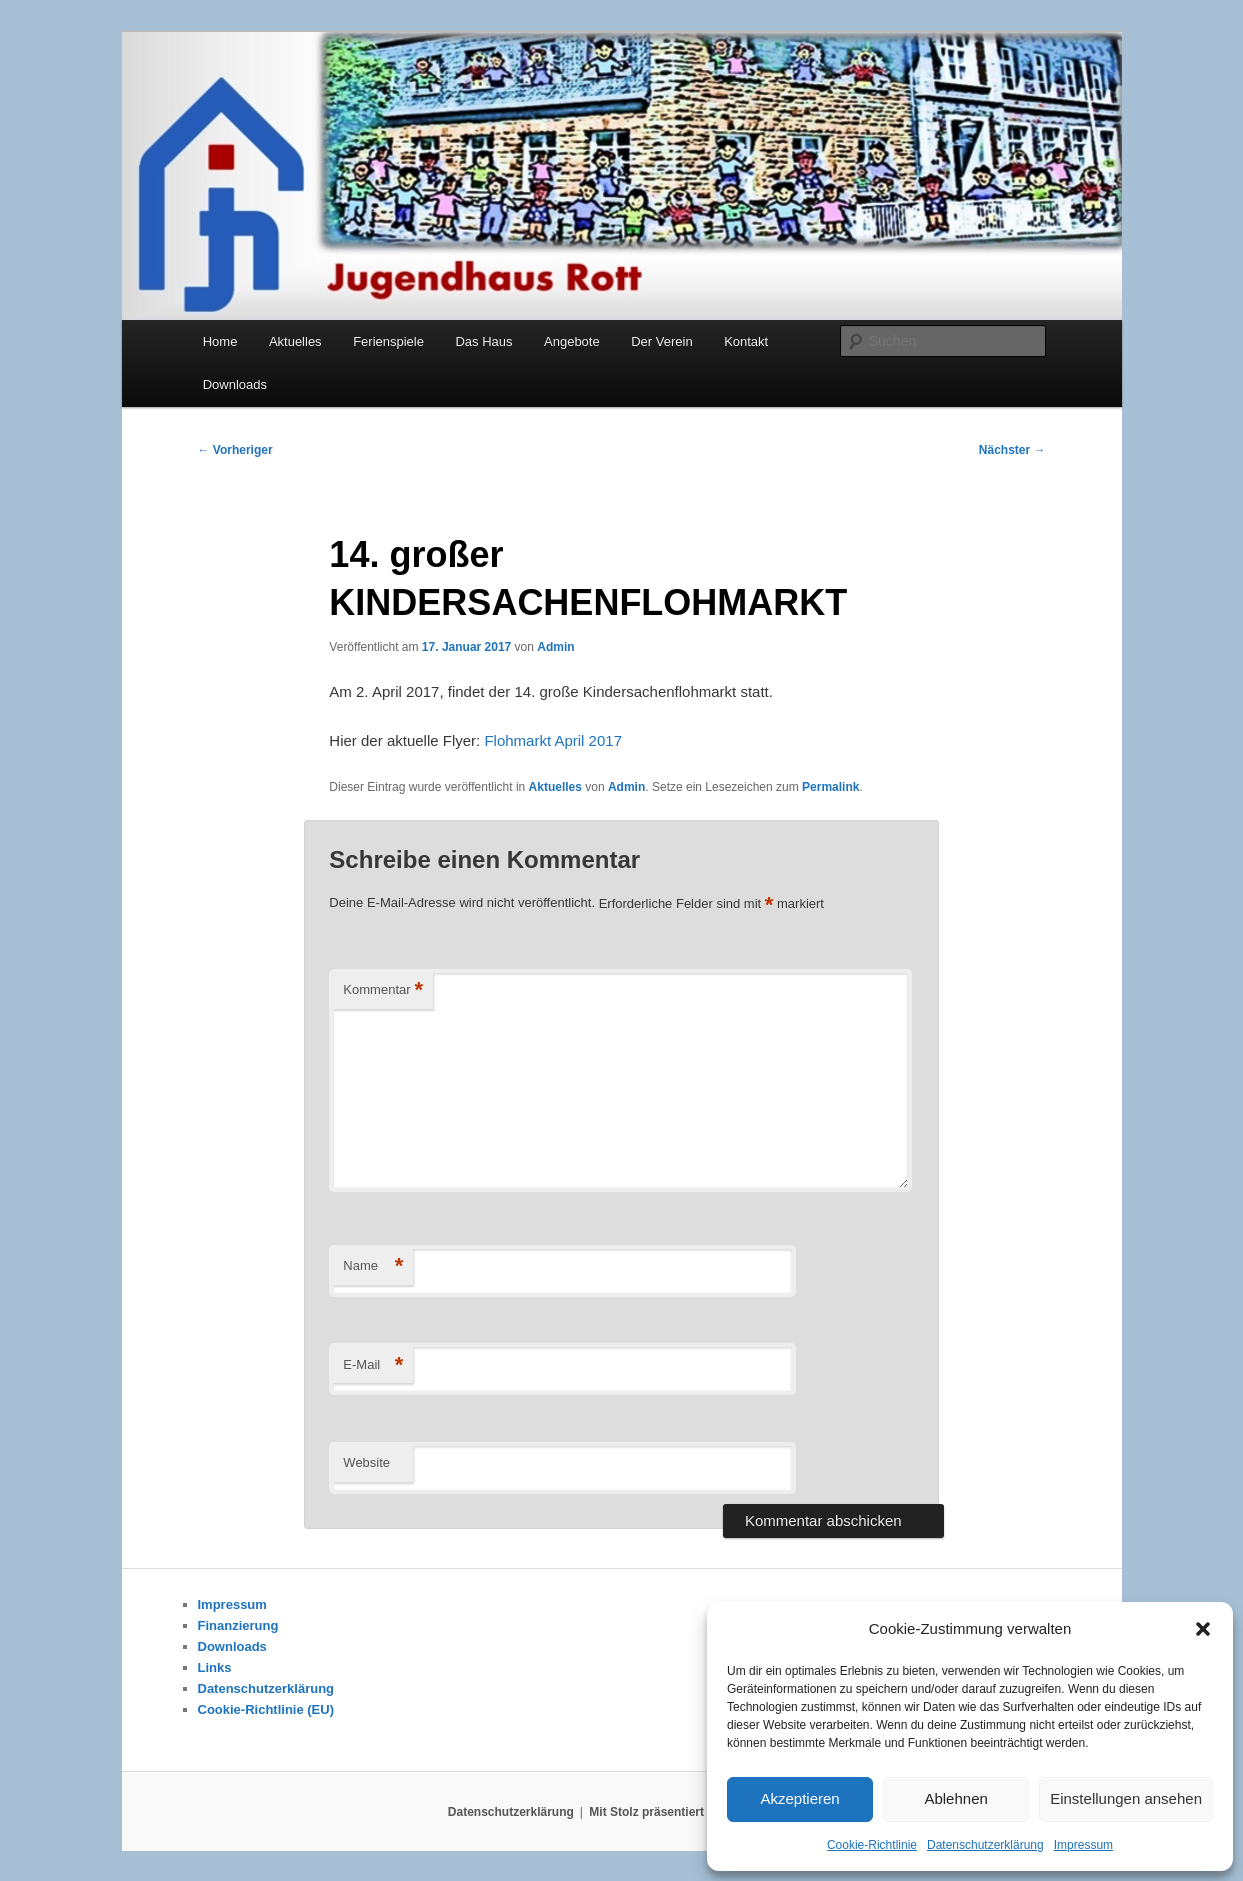 The image size is (1243, 1881). What do you see at coordinates (1083, 1845) in the screenshot?
I see `Impressum` at bounding box center [1083, 1845].